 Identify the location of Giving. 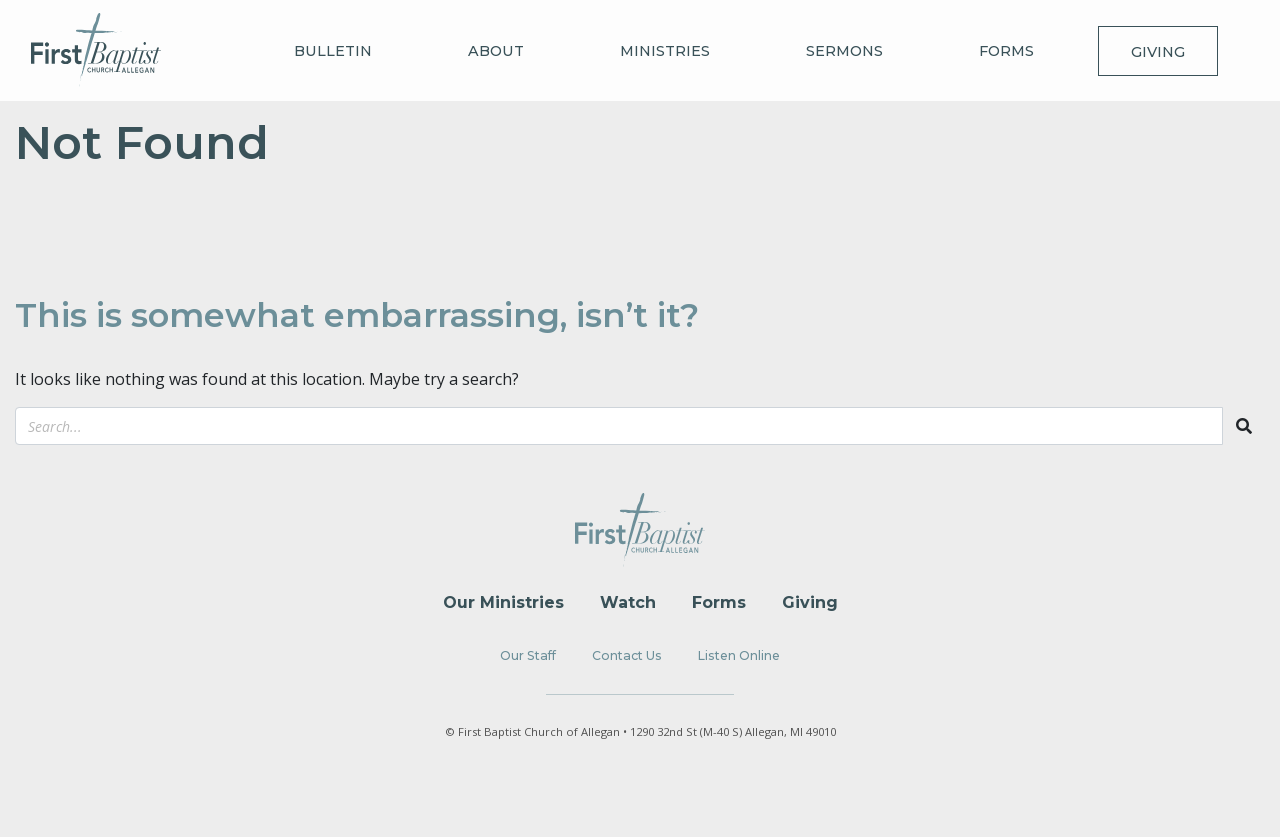
(1158, 52).